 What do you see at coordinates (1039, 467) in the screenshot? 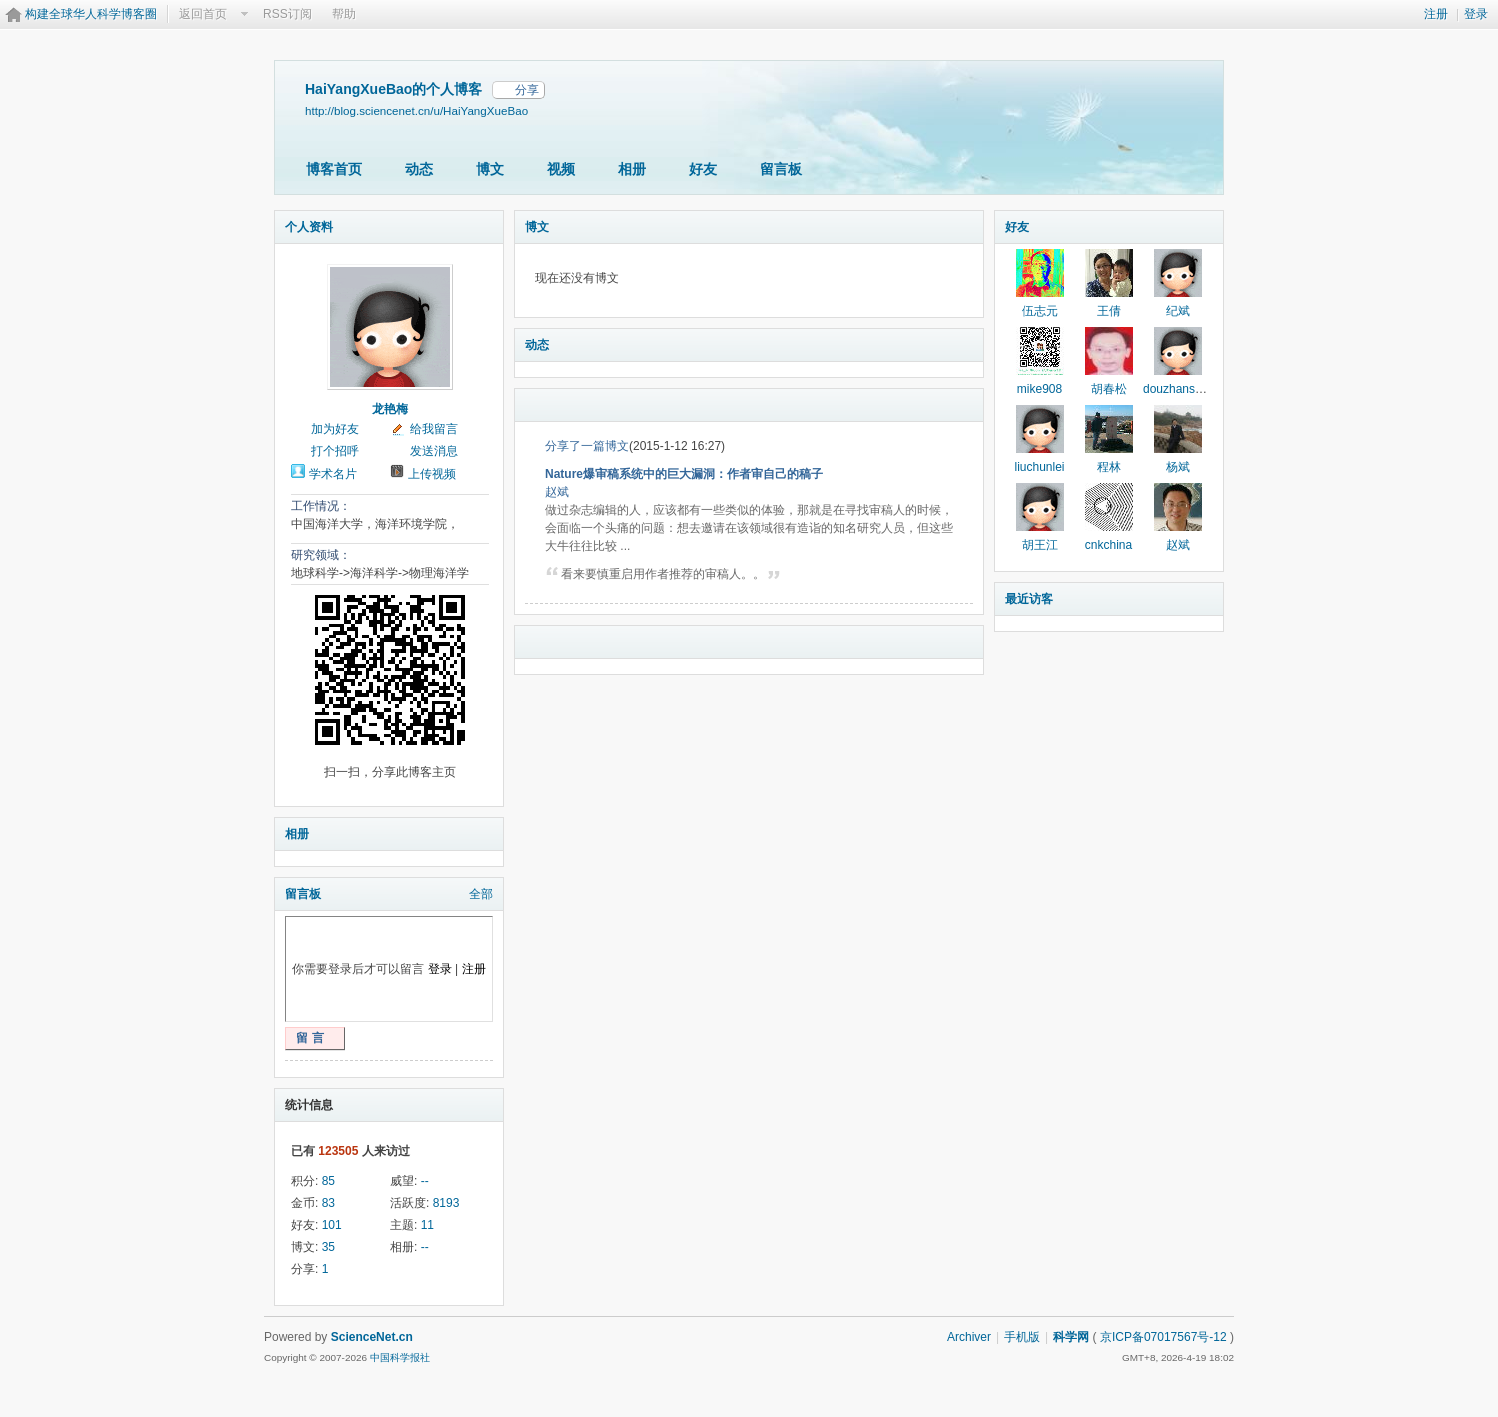
I see `liuchunlei` at bounding box center [1039, 467].